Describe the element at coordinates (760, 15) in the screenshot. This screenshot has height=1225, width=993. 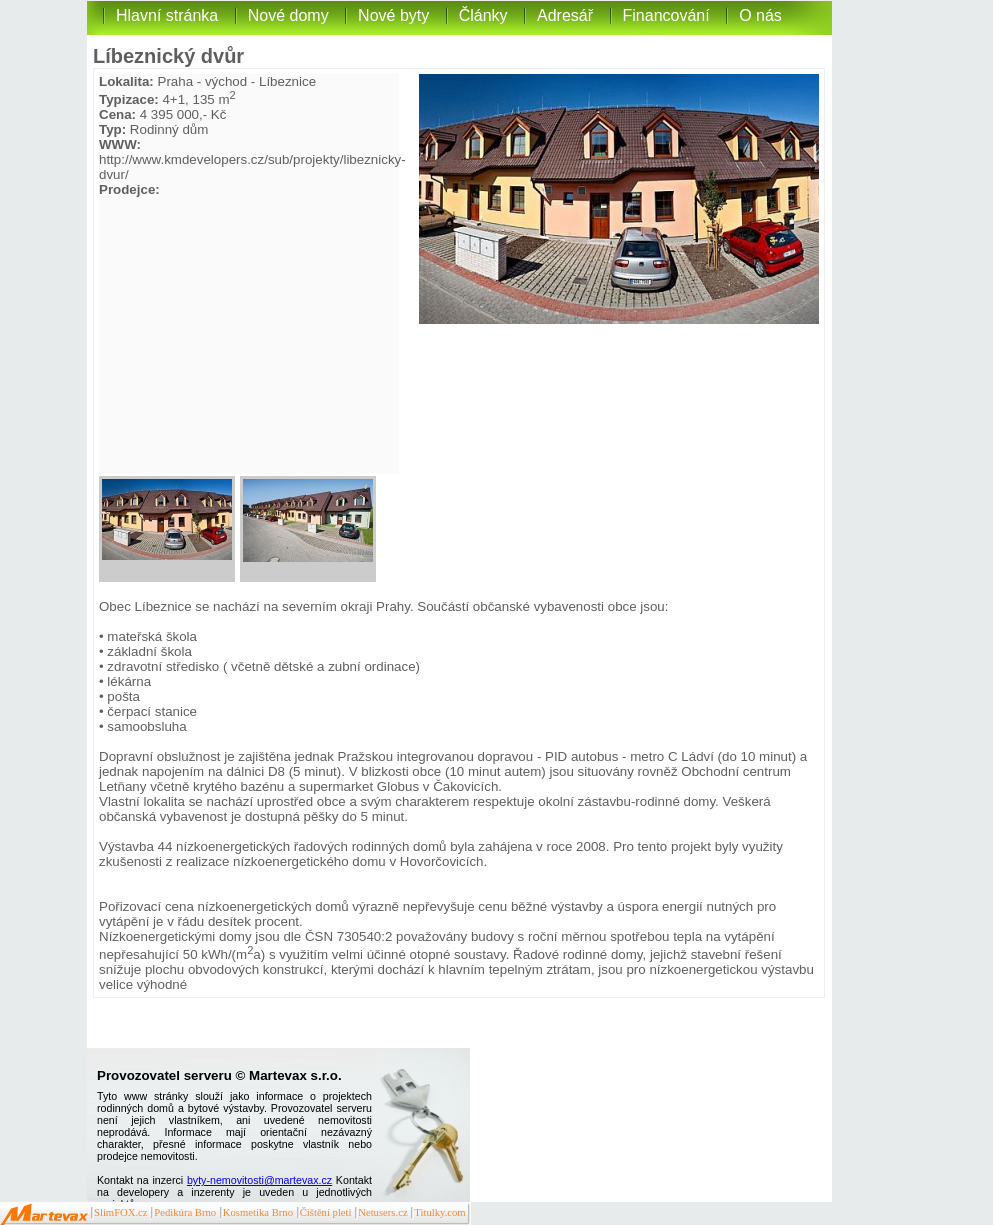
I see `O nás` at that location.